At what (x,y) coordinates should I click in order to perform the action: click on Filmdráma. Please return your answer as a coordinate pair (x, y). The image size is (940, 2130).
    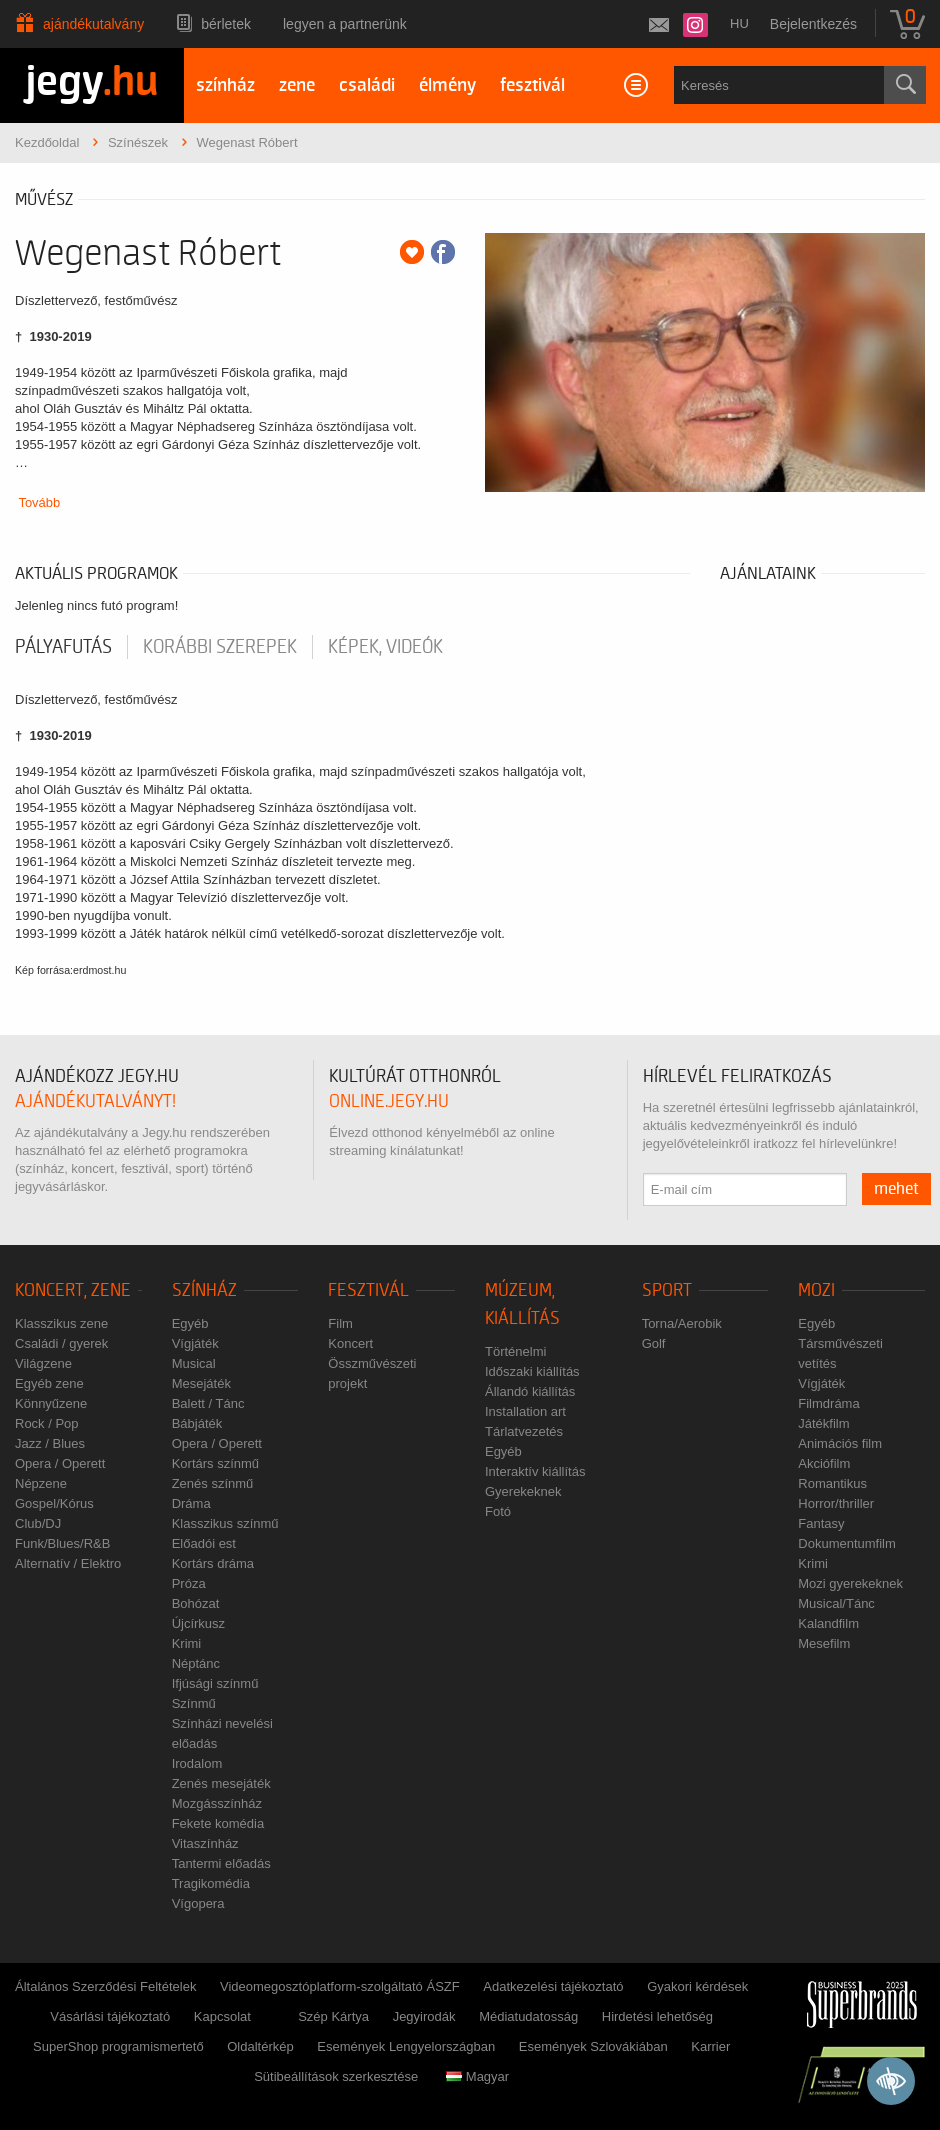
    Looking at the image, I should click on (828, 1403).